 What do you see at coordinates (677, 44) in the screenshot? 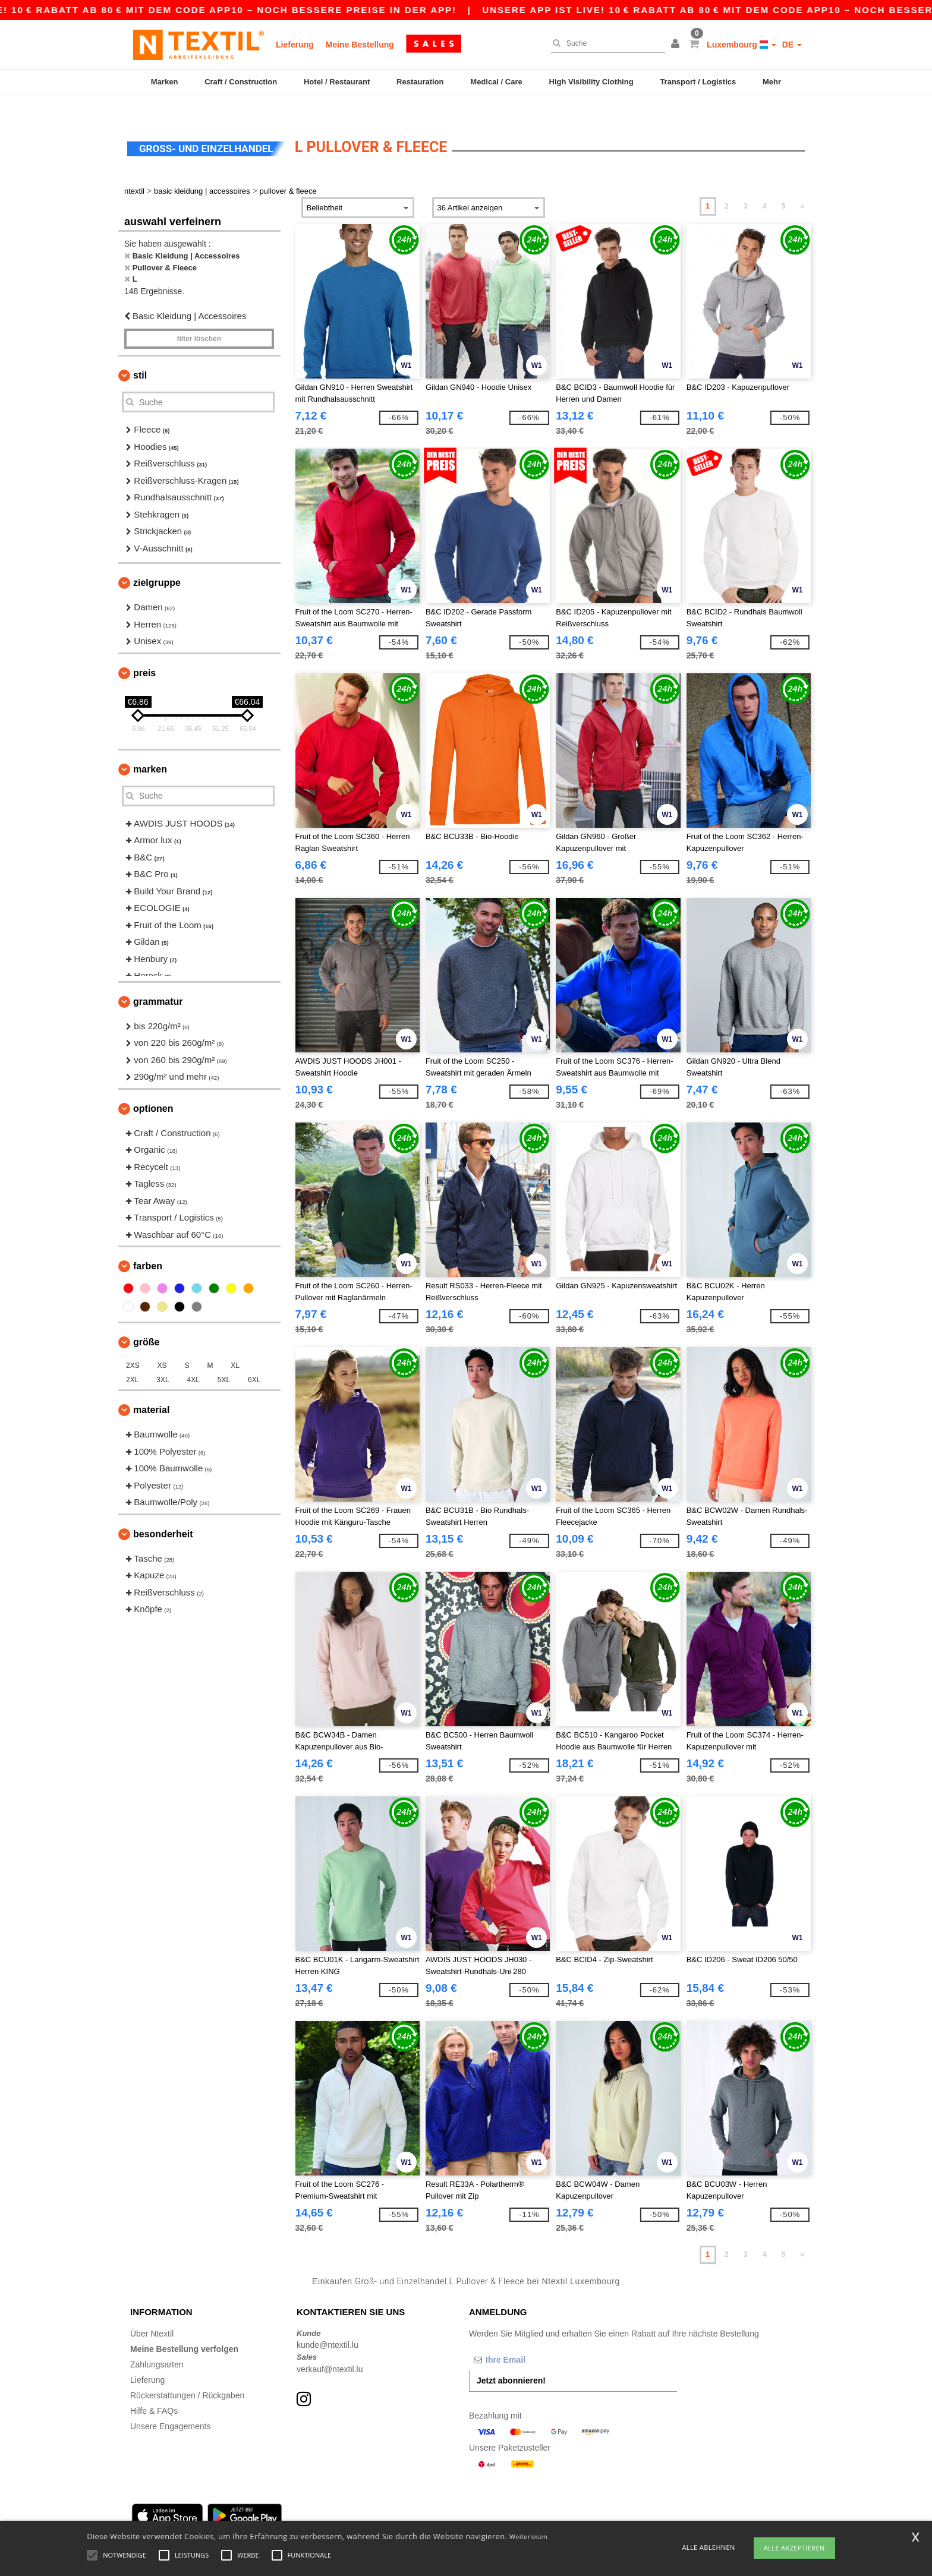
I see `[button]` at bounding box center [677, 44].